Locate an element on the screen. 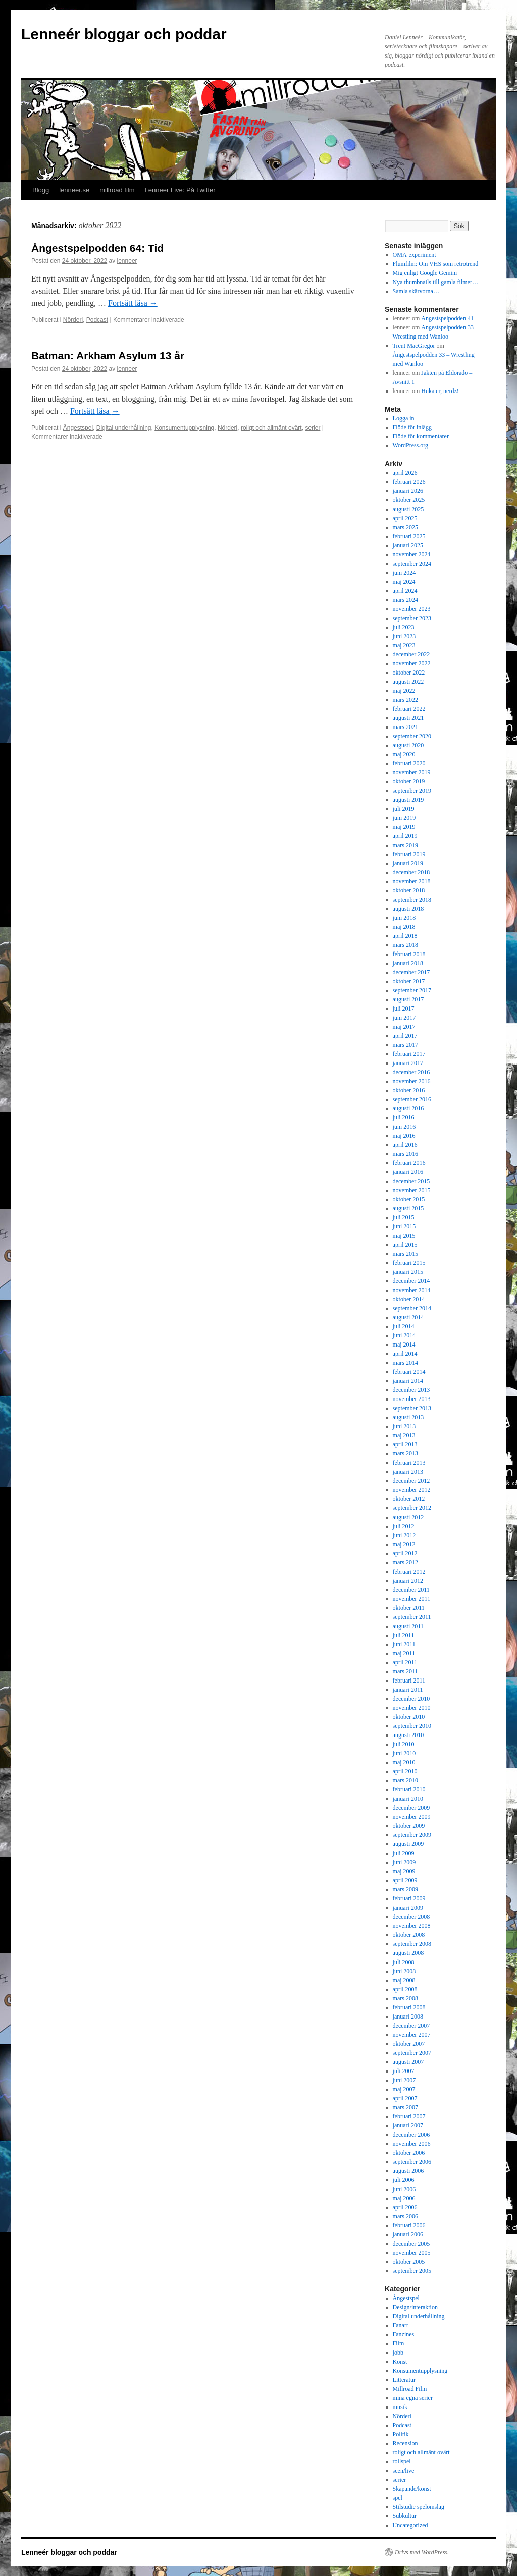  april 2026 is located at coordinates (405, 472).